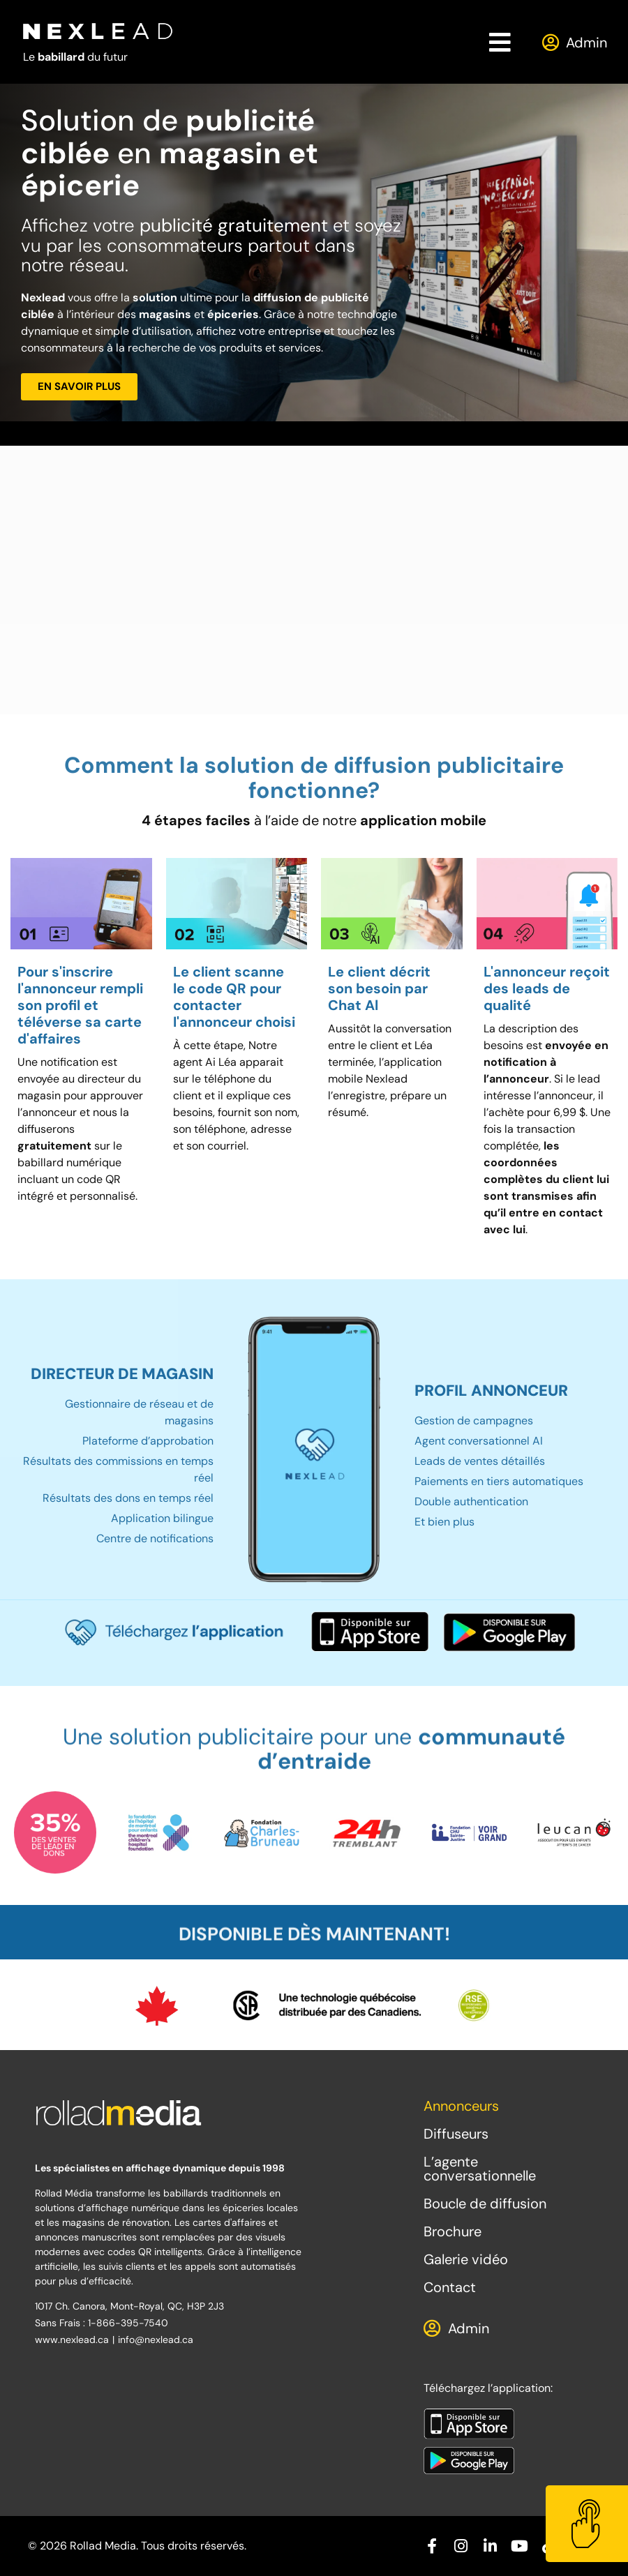 This screenshot has width=628, height=2576. I want to click on Admin, so click(586, 42).